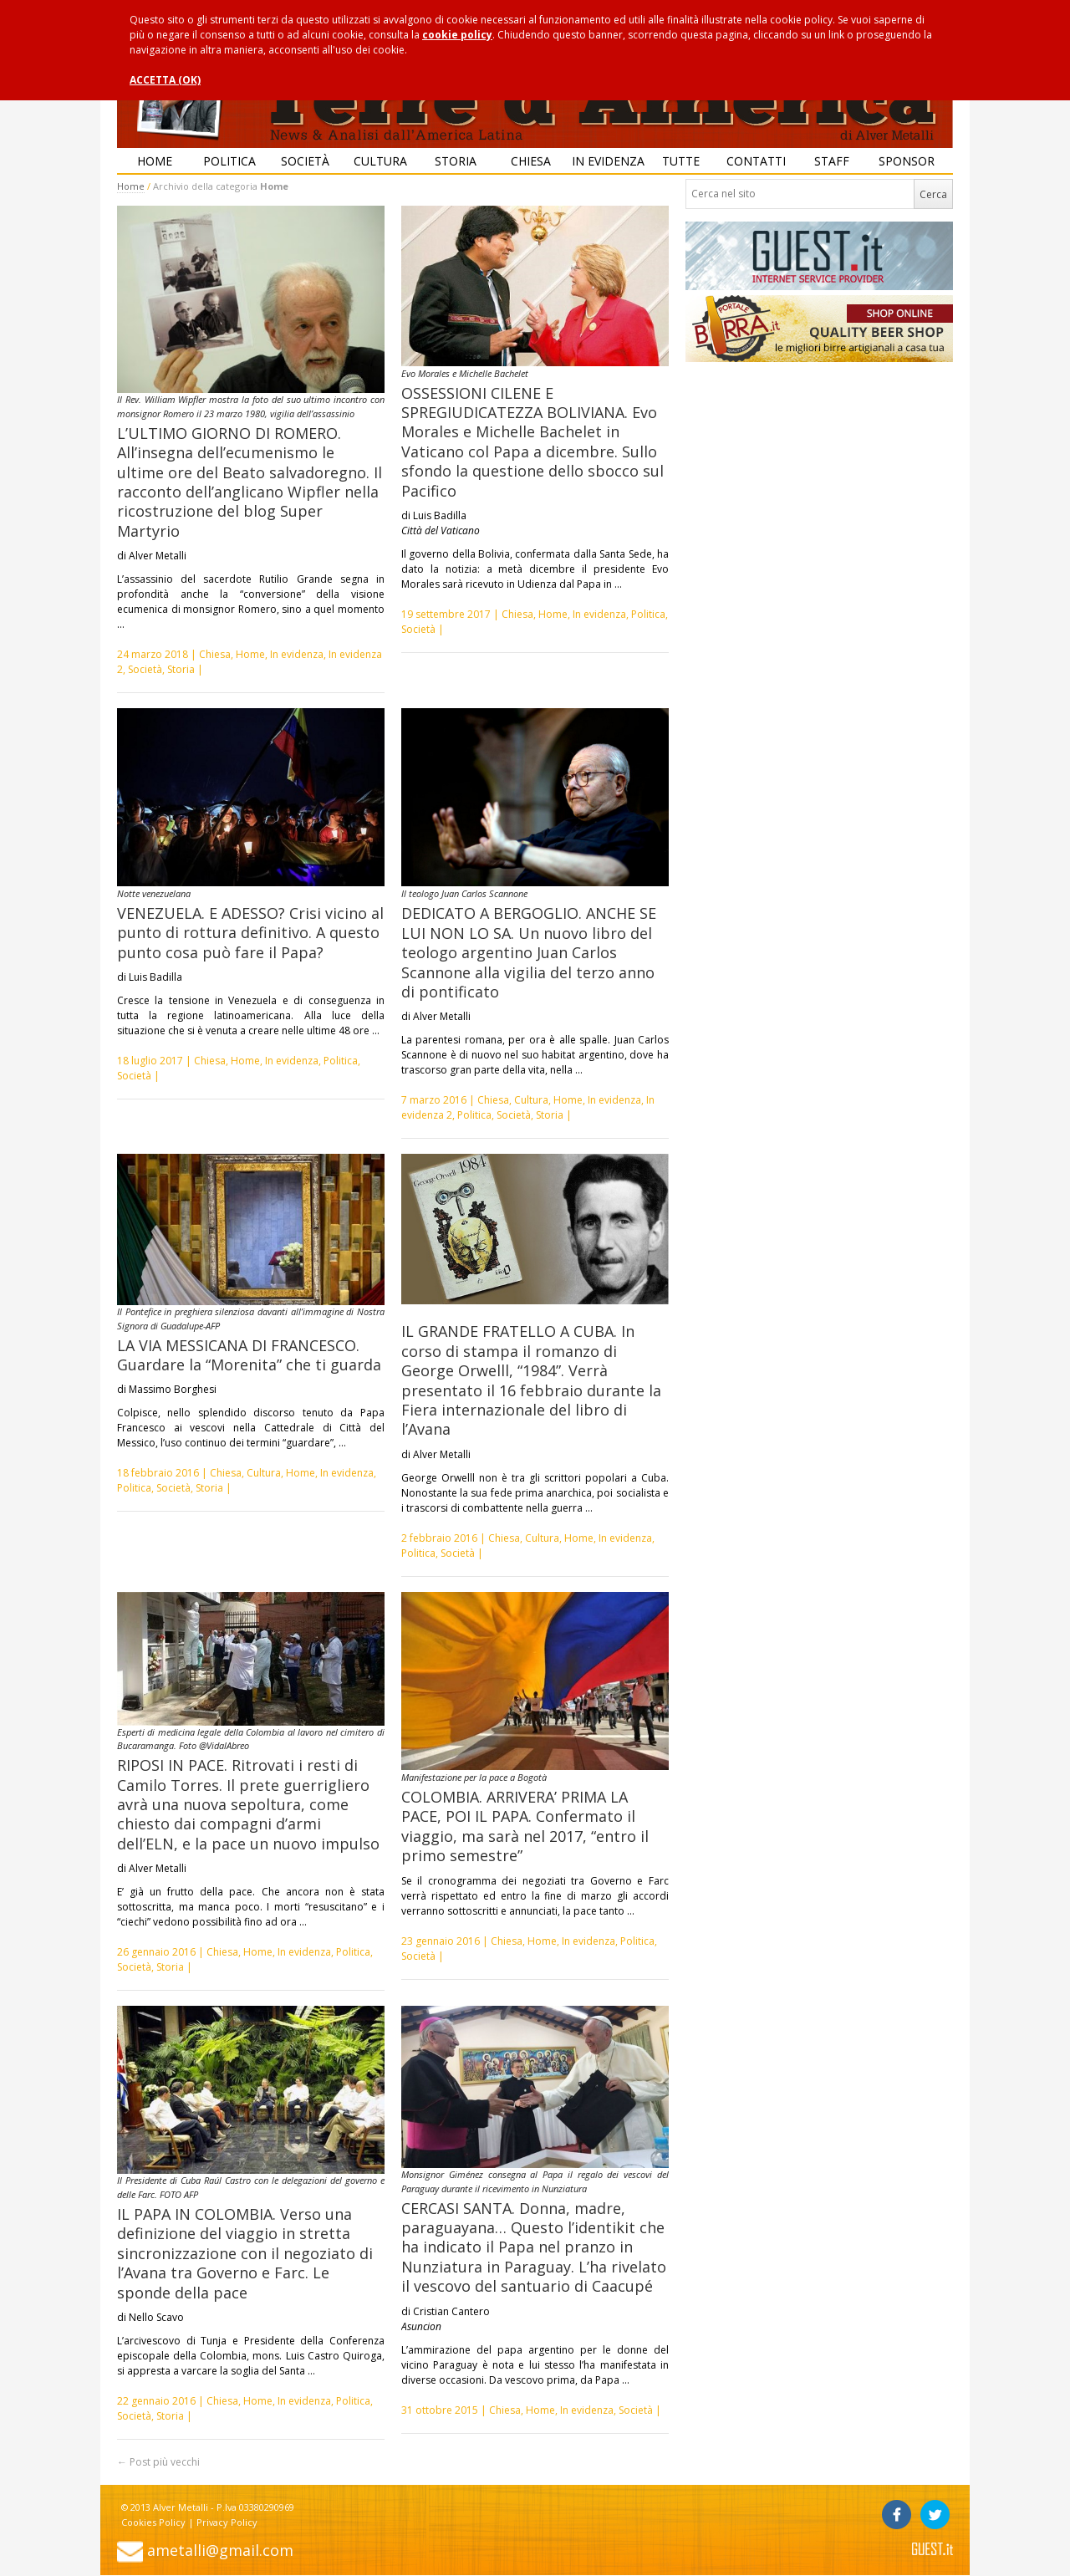  What do you see at coordinates (153, 2522) in the screenshot?
I see `Cookies Policy` at bounding box center [153, 2522].